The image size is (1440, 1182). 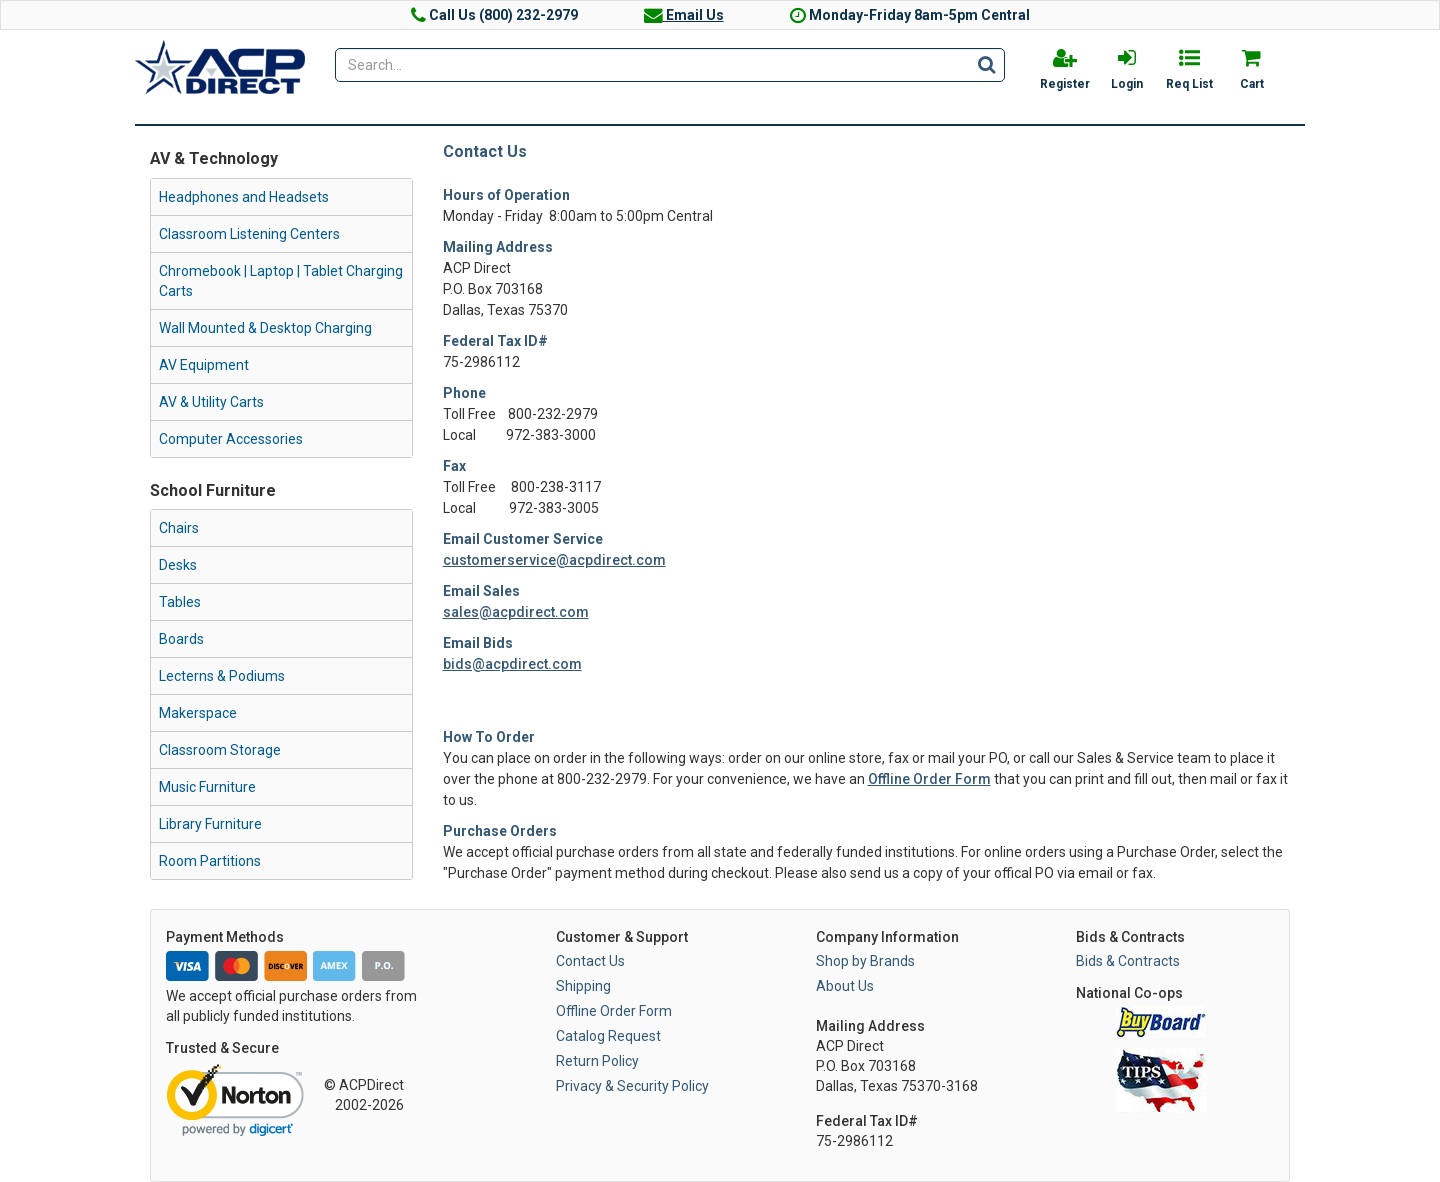 What do you see at coordinates (198, 713) in the screenshot?
I see `Makerspace` at bounding box center [198, 713].